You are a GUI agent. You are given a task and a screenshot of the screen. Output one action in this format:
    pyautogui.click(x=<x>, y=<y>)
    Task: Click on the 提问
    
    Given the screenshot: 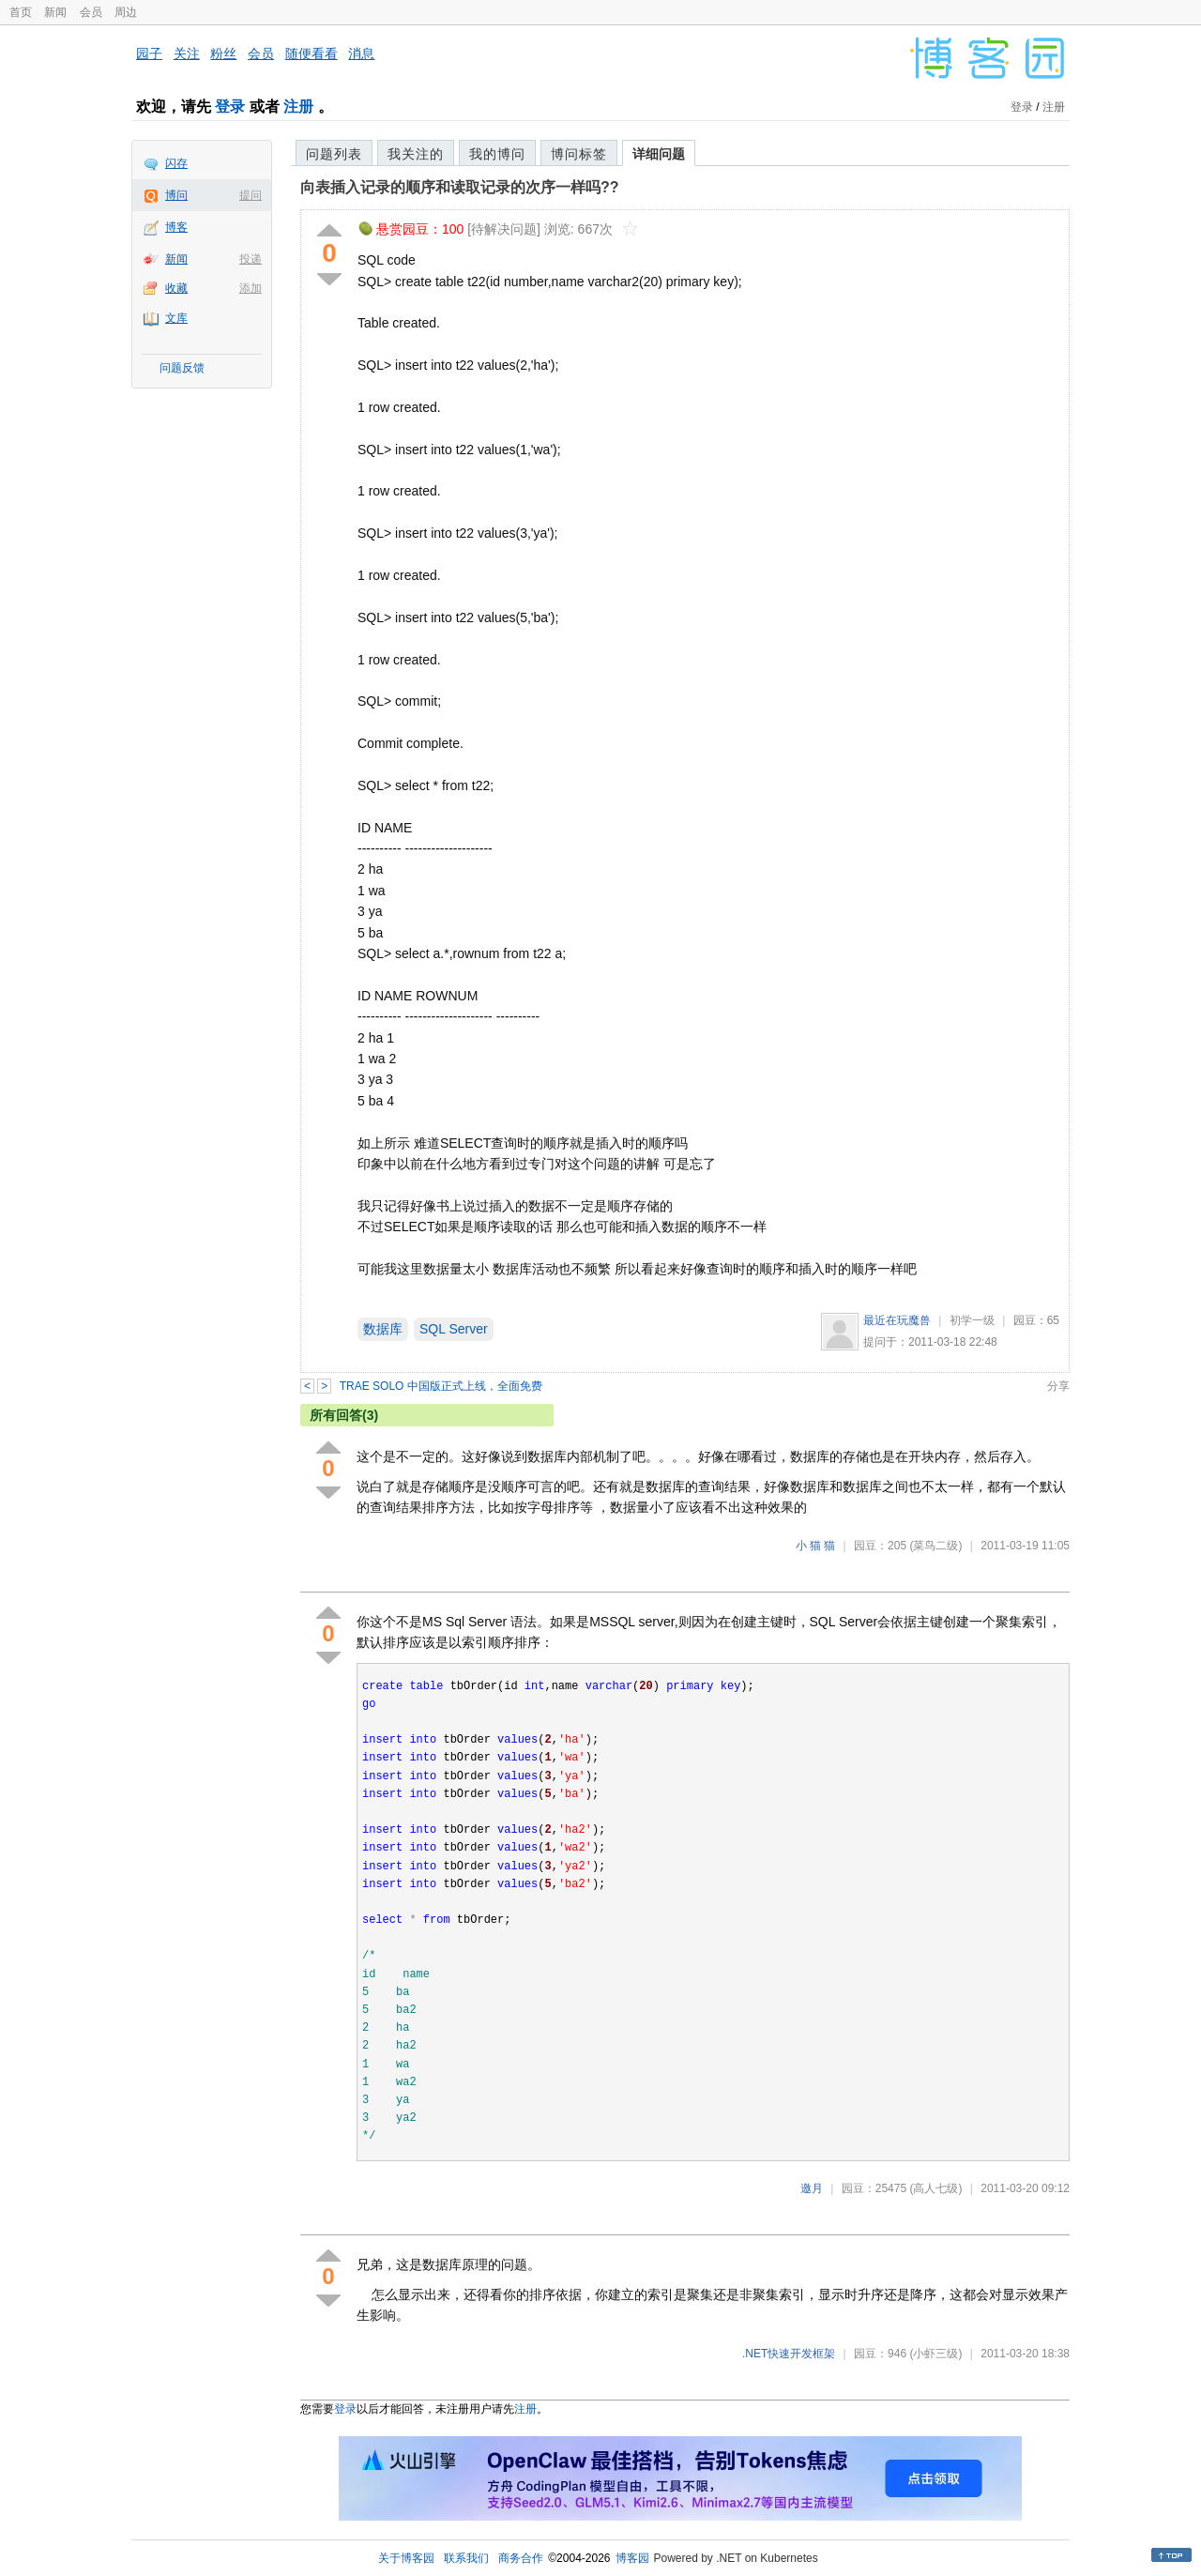 What is the action you would take?
    pyautogui.click(x=250, y=195)
    